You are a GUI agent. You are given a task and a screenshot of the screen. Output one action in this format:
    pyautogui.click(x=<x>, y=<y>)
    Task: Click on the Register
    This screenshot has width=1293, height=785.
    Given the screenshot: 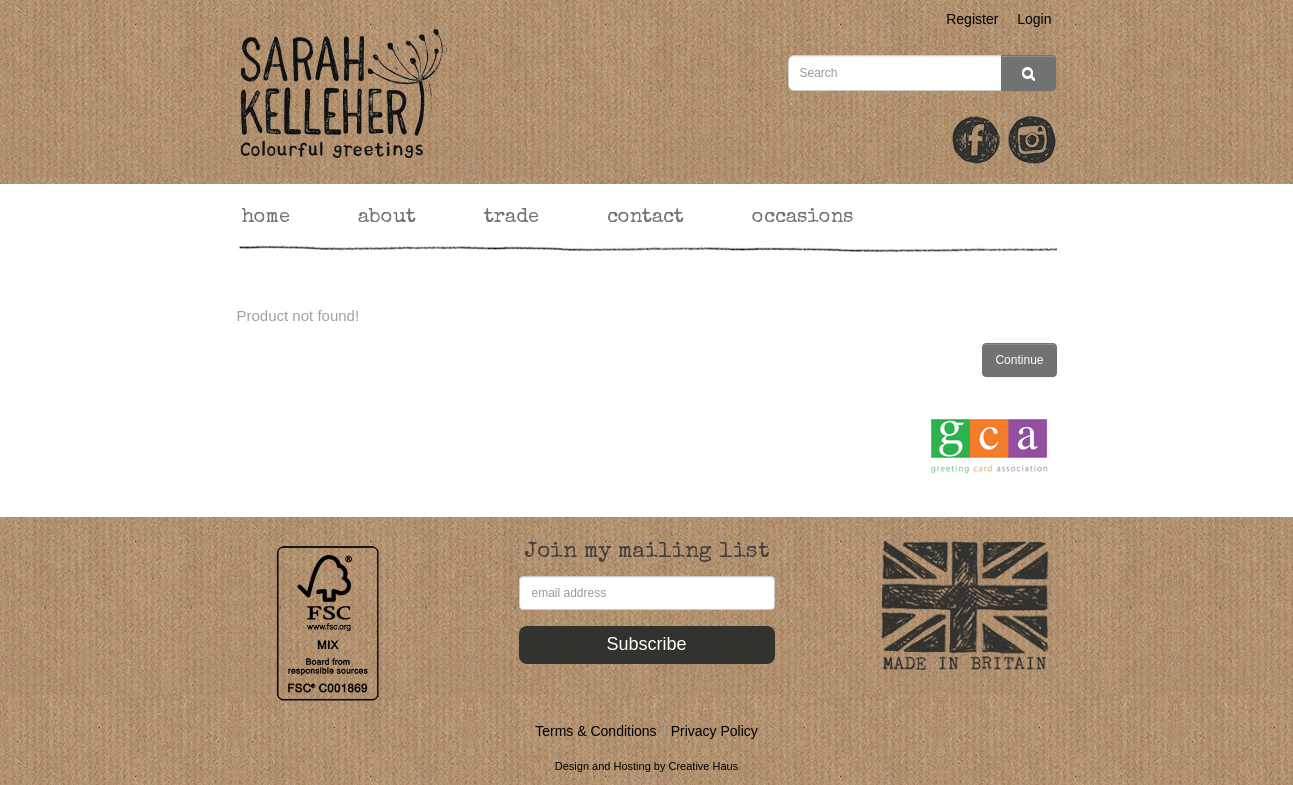 What is the action you would take?
    pyautogui.click(x=972, y=19)
    